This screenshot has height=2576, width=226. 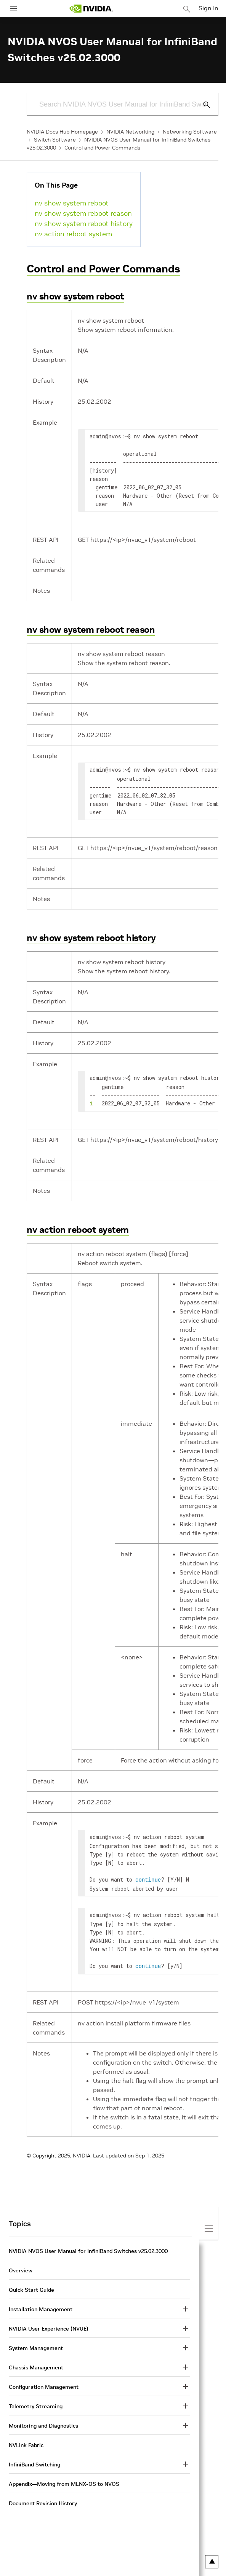 I want to click on Monitoring and Diagnostics, so click(x=43, y=2419).